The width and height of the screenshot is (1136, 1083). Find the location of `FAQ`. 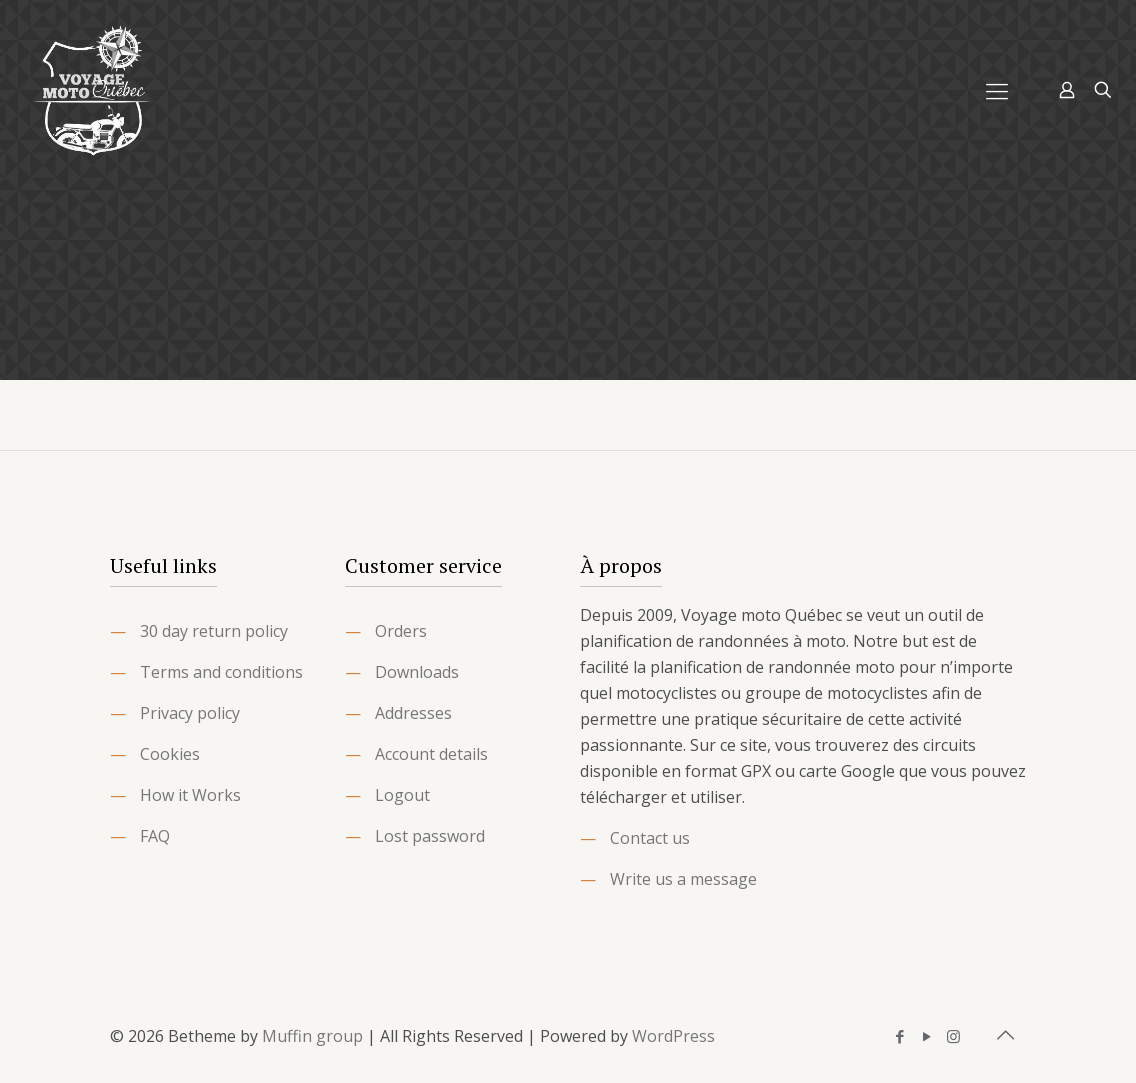

FAQ is located at coordinates (155, 836).